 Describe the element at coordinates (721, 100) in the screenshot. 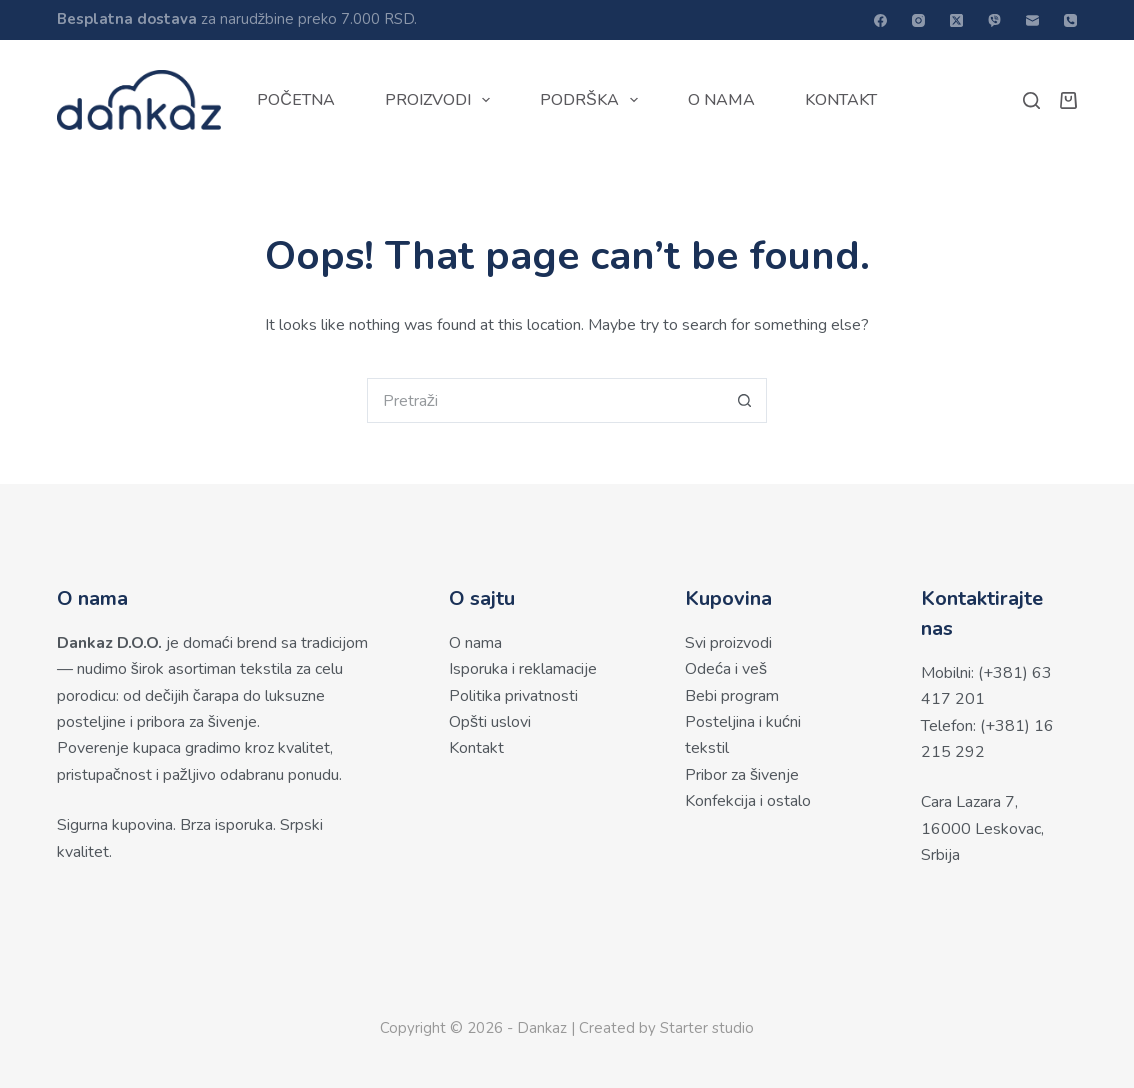

I see `O nama` at that location.